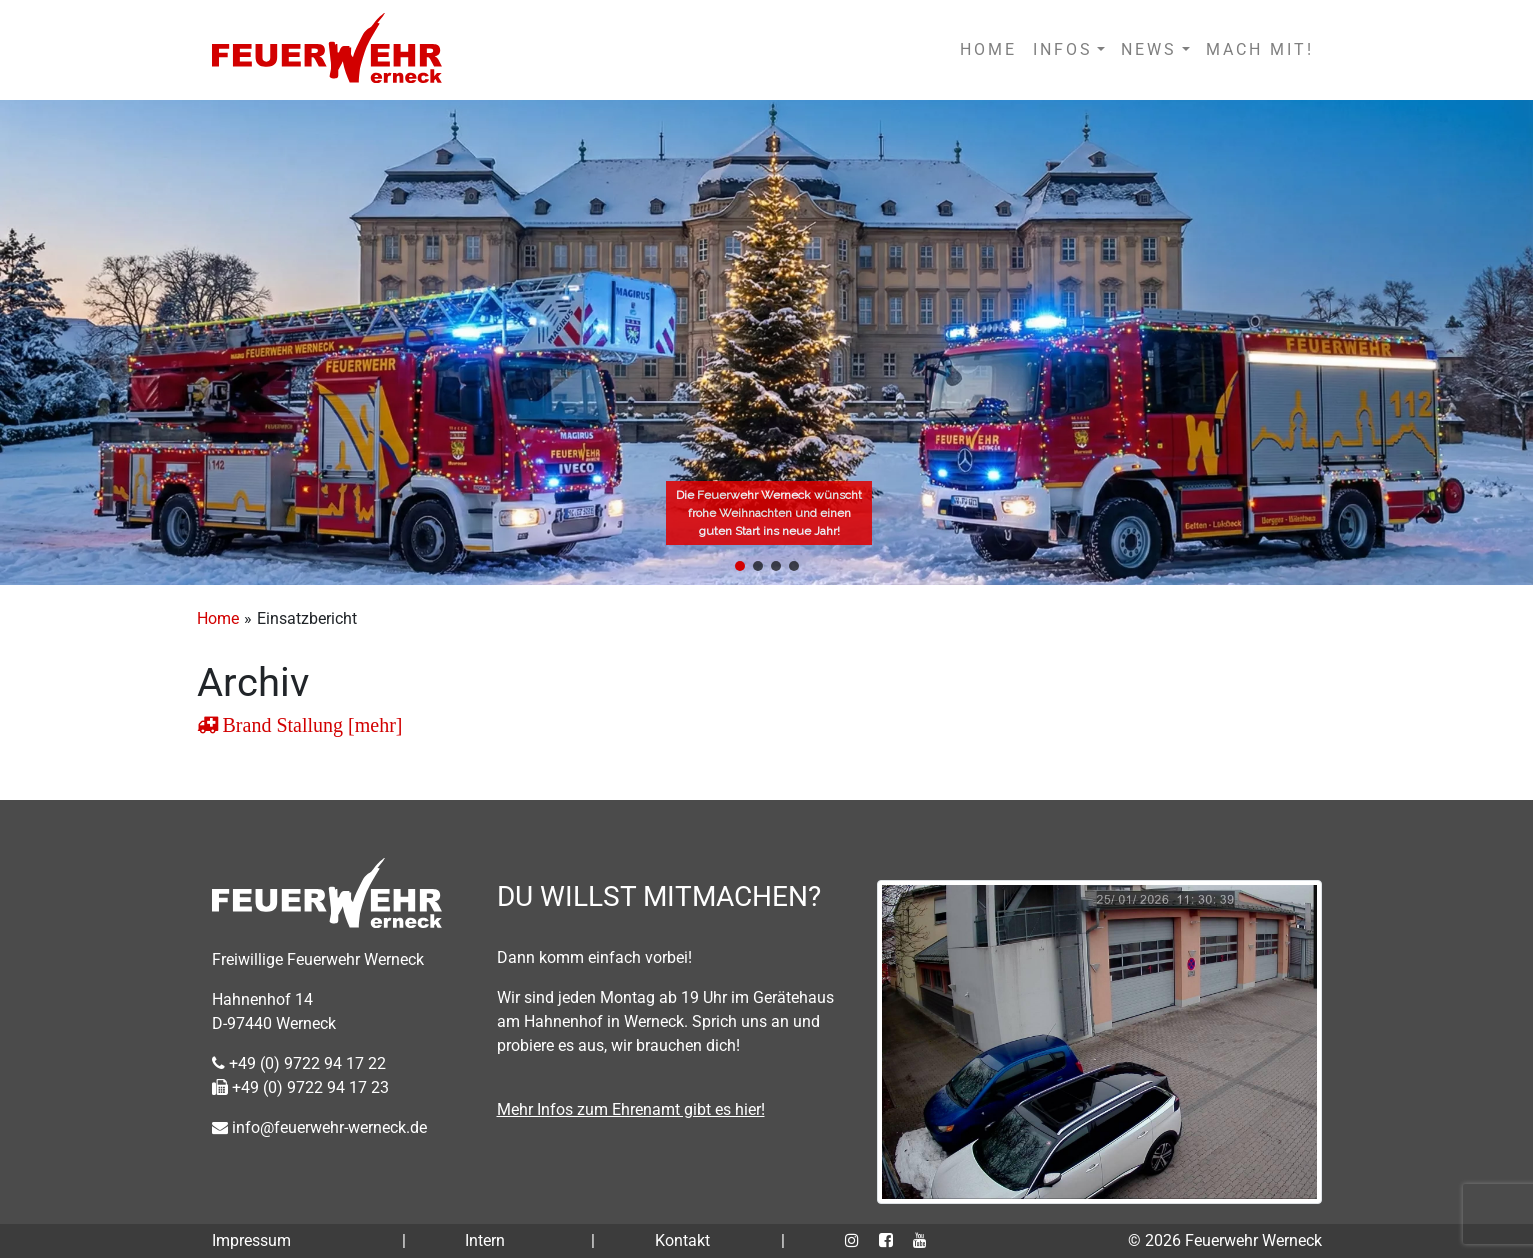 This screenshot has height=1258, width=1533. I want to click on Home, so click(218, 618).